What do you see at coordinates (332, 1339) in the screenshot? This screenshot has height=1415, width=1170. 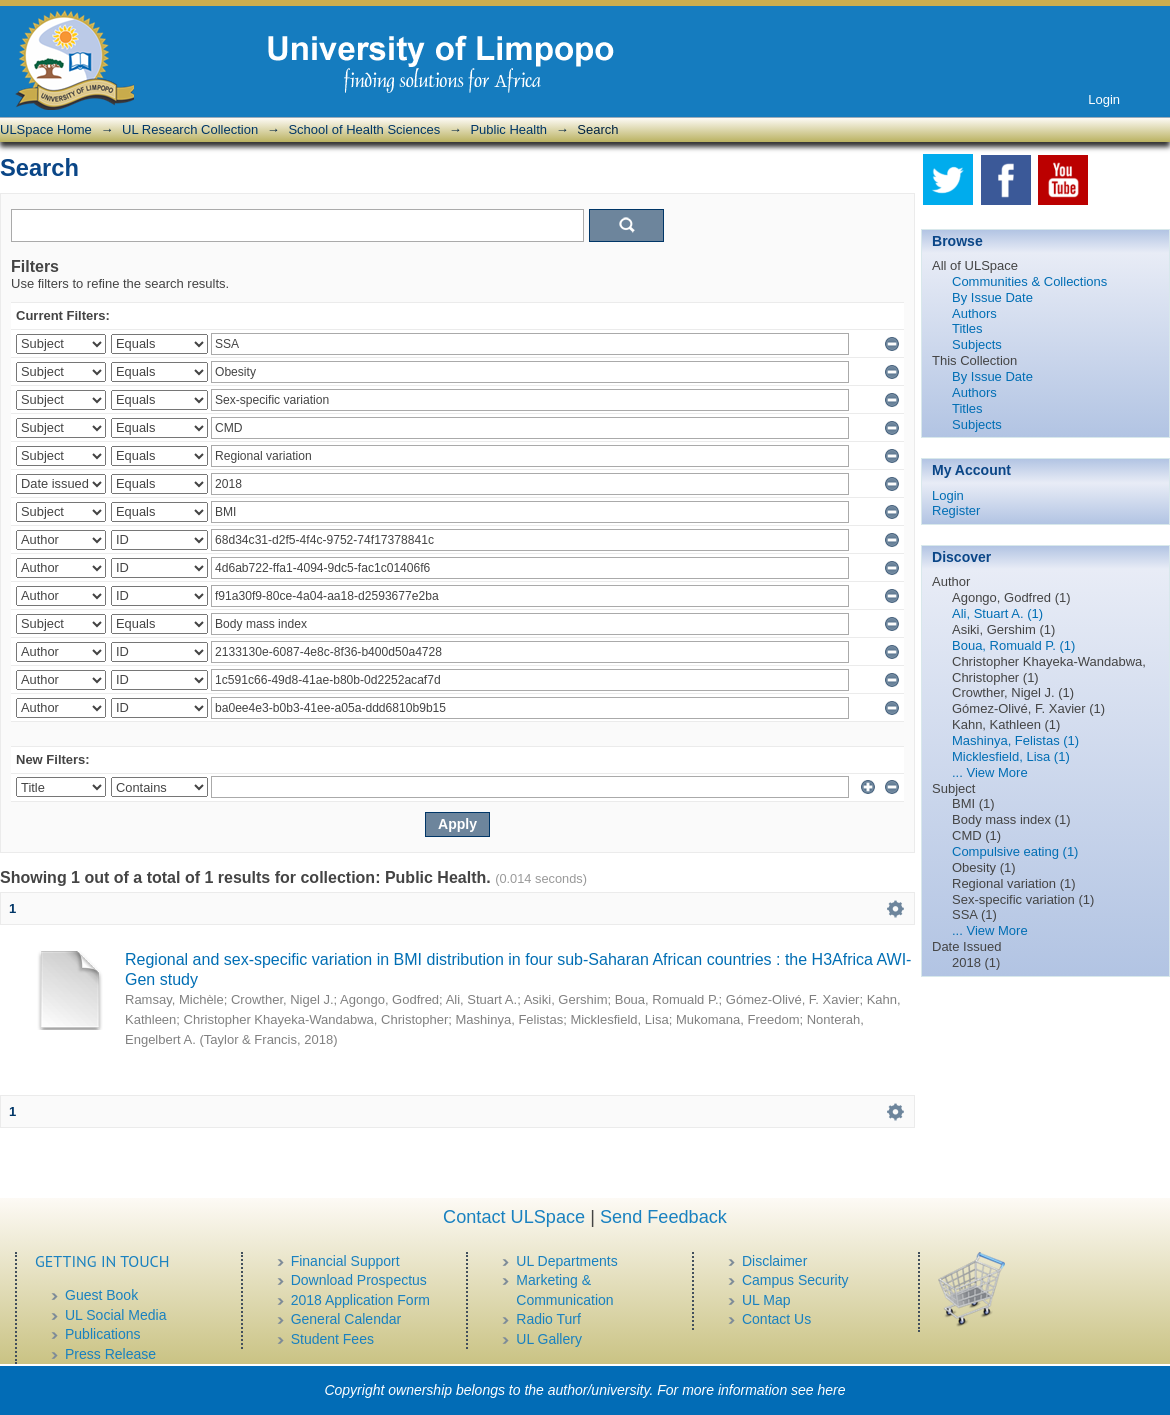 I see `Student Fees` at bounding box center [332, 1339].